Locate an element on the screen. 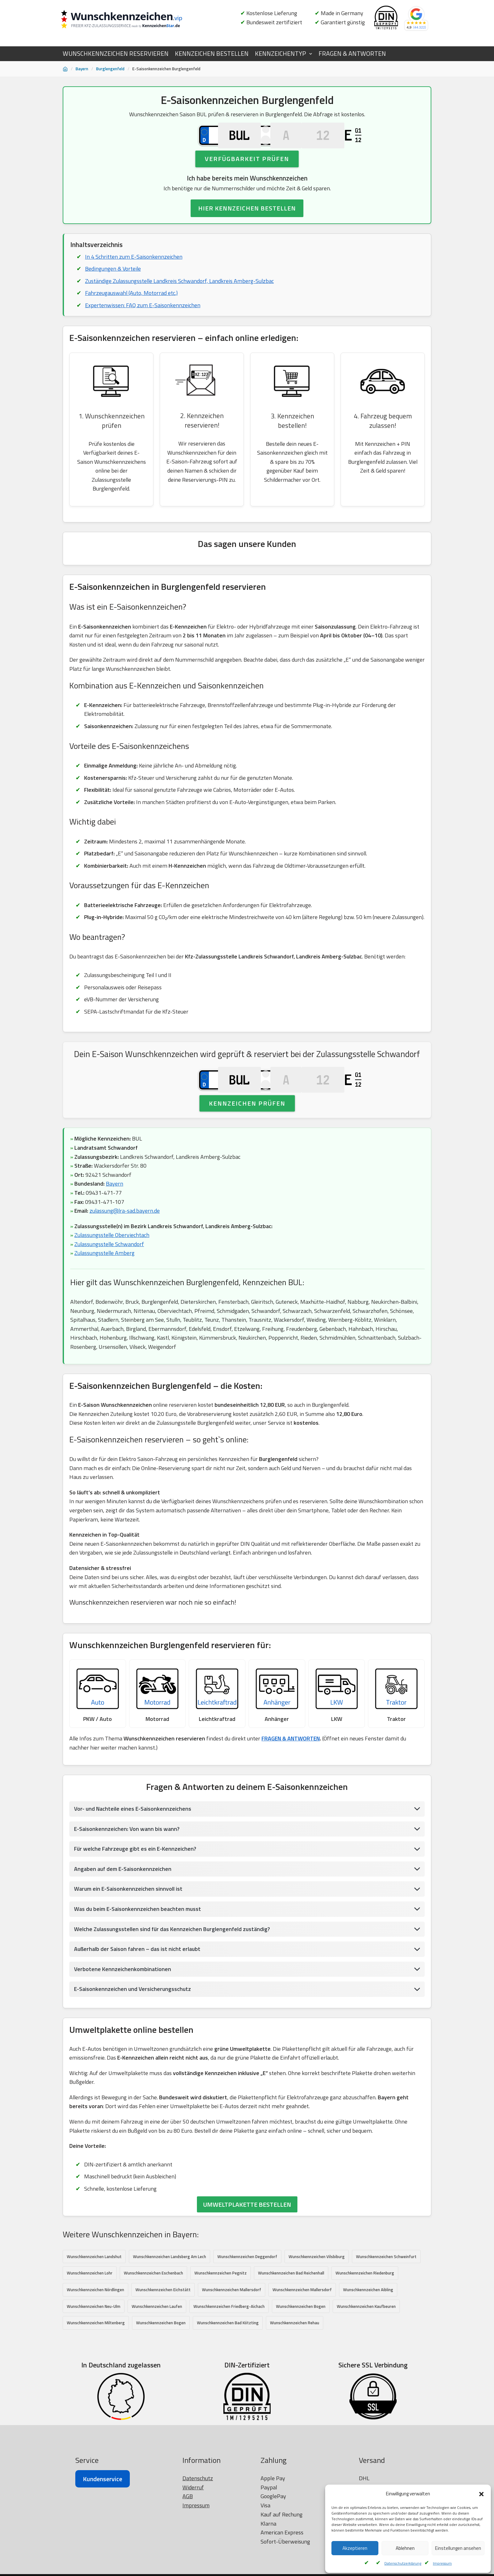  [button] is located at coordinates (481, 2494).